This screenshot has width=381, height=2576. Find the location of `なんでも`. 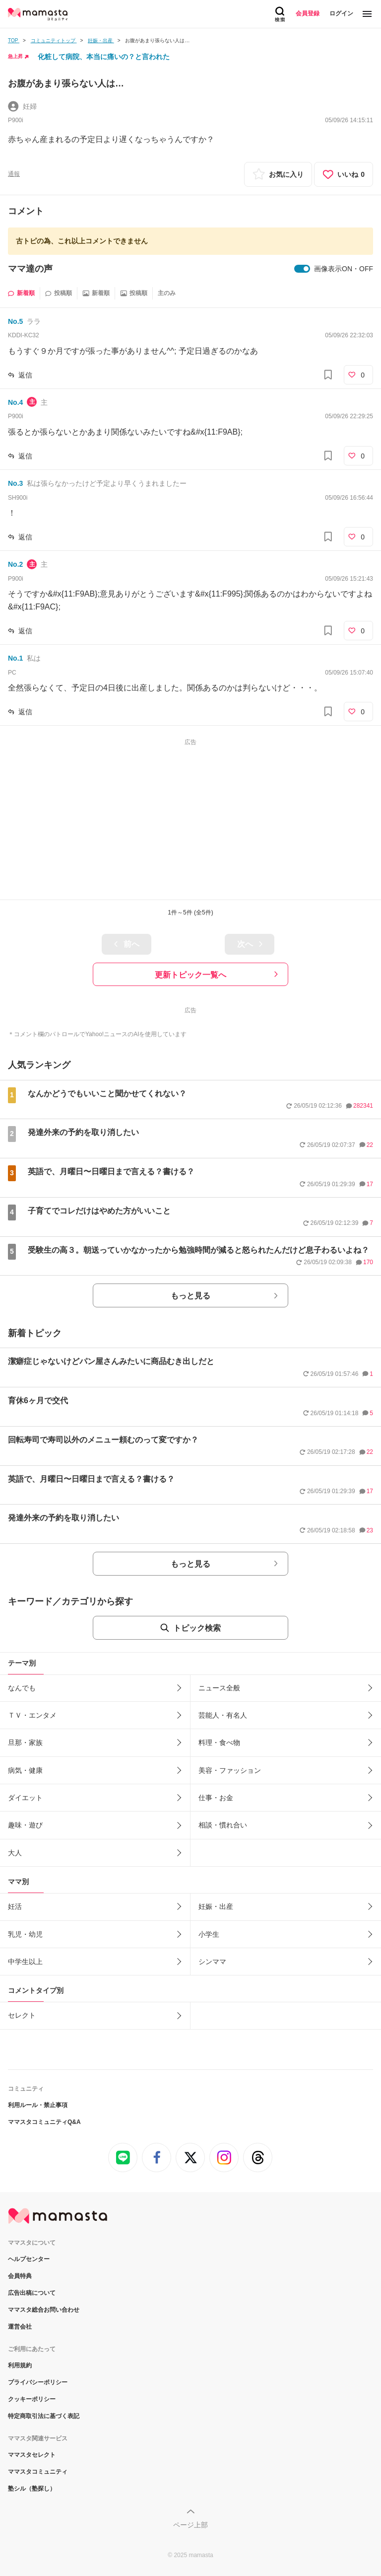

なんでも is located at coordinates (22, 1688).